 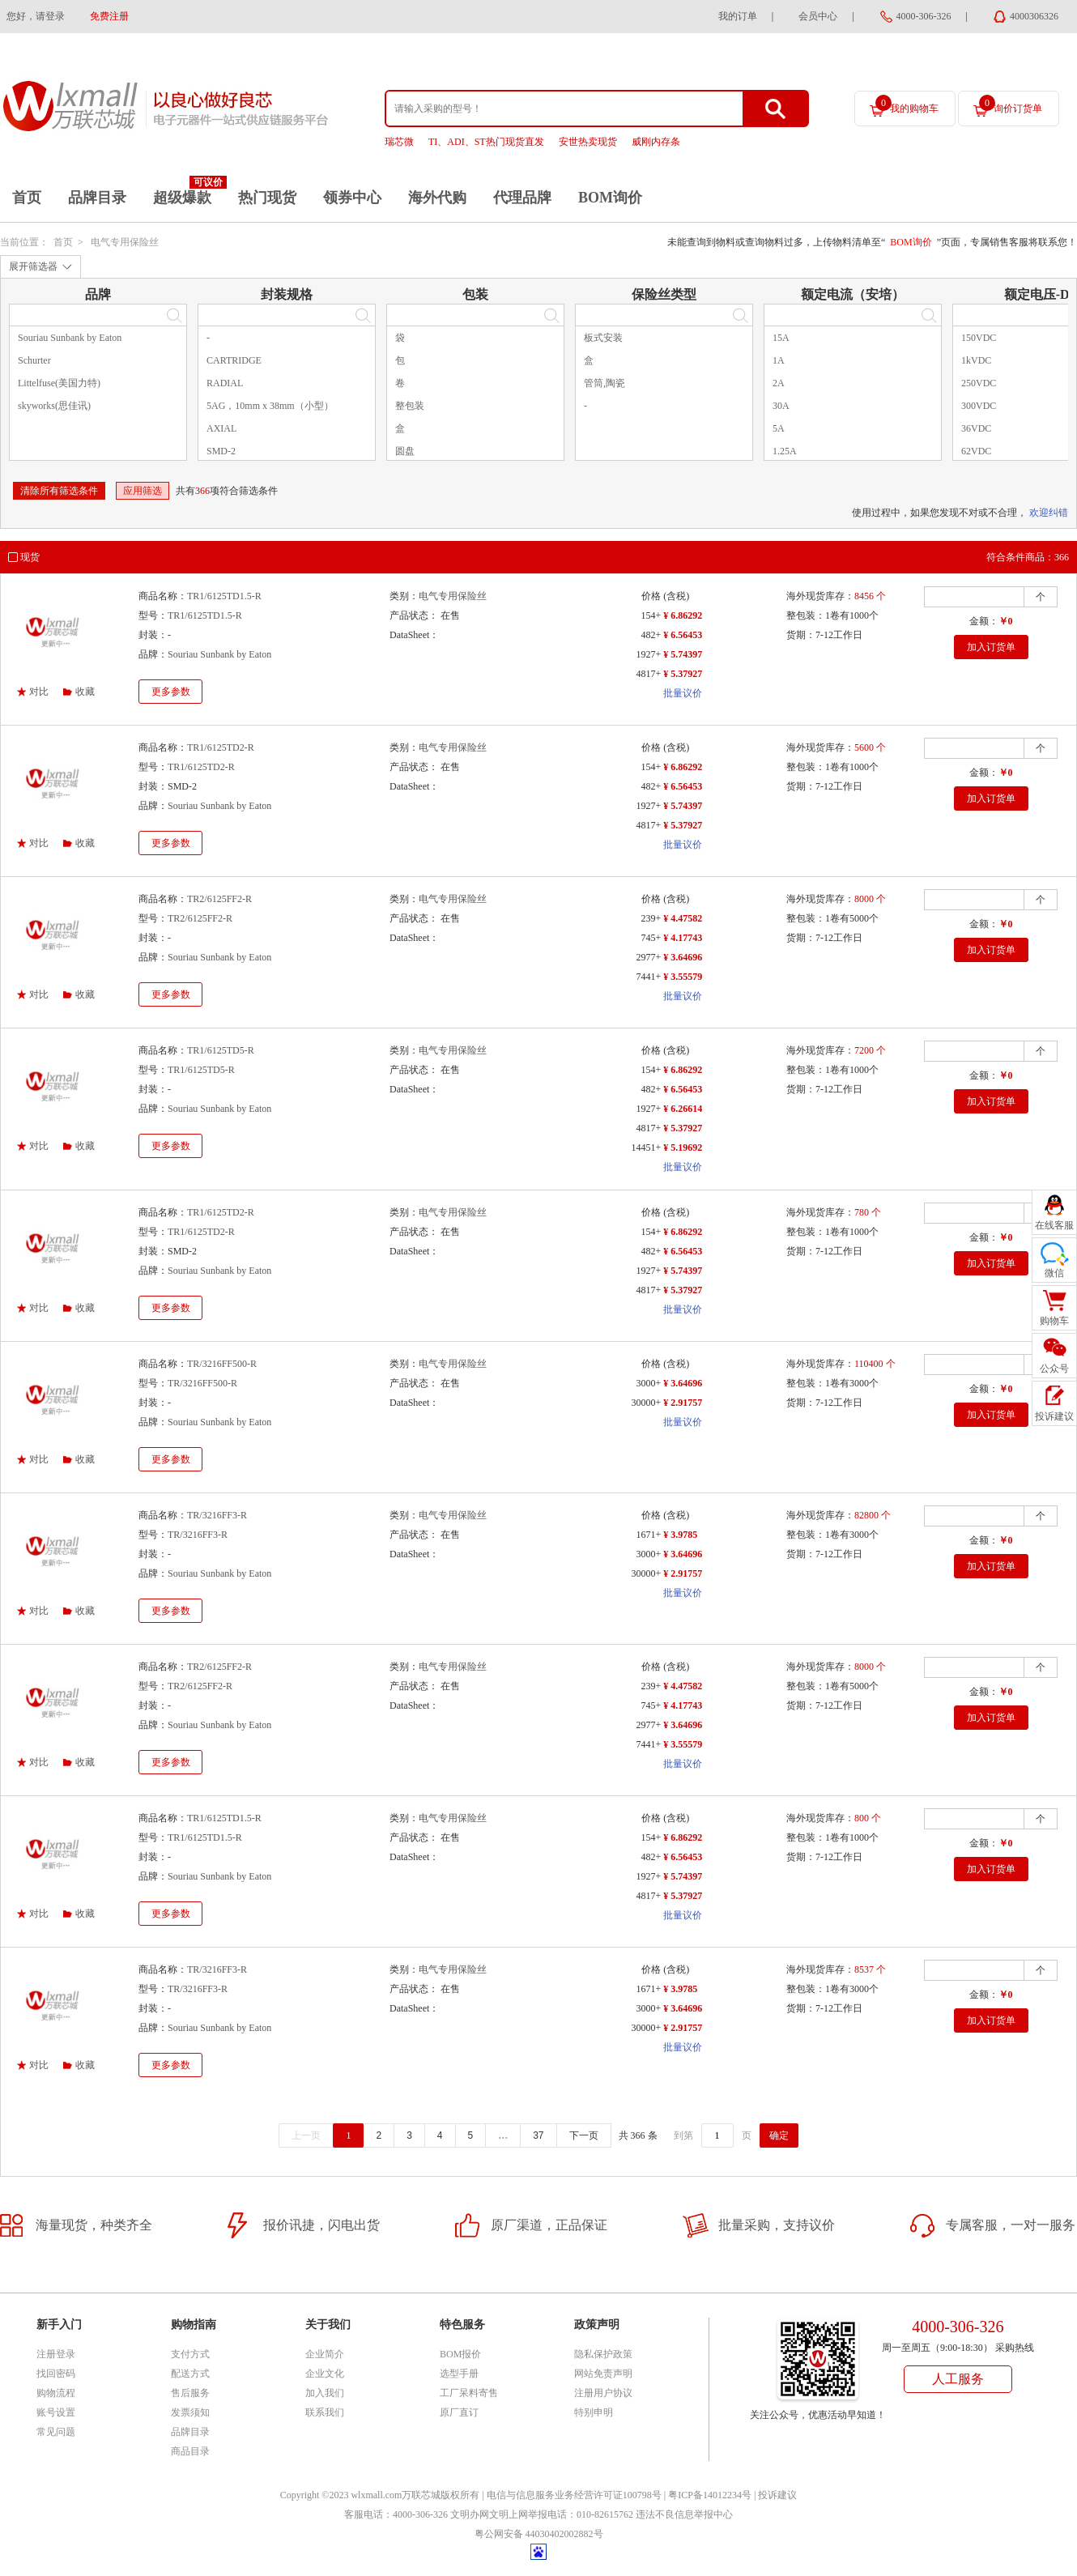 I want to click on 企业简介, so click(x=324, y=2354).